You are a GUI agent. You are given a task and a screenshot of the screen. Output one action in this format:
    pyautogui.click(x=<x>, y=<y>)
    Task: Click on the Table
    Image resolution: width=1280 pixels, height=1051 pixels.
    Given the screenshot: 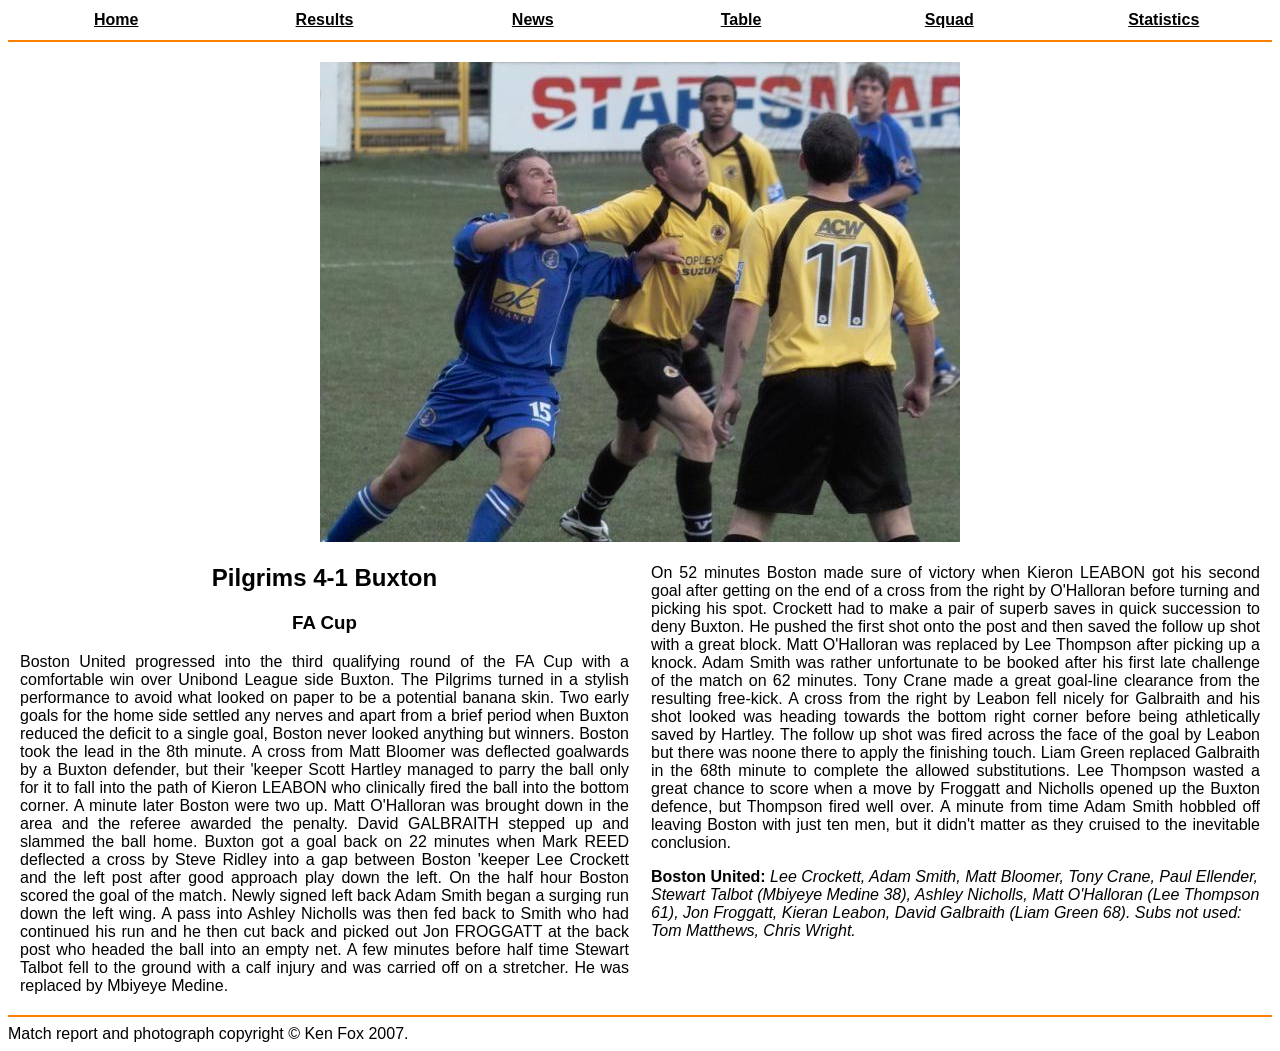 What is the action you would take?
    pyautogui.click(x=741, y=19)
    